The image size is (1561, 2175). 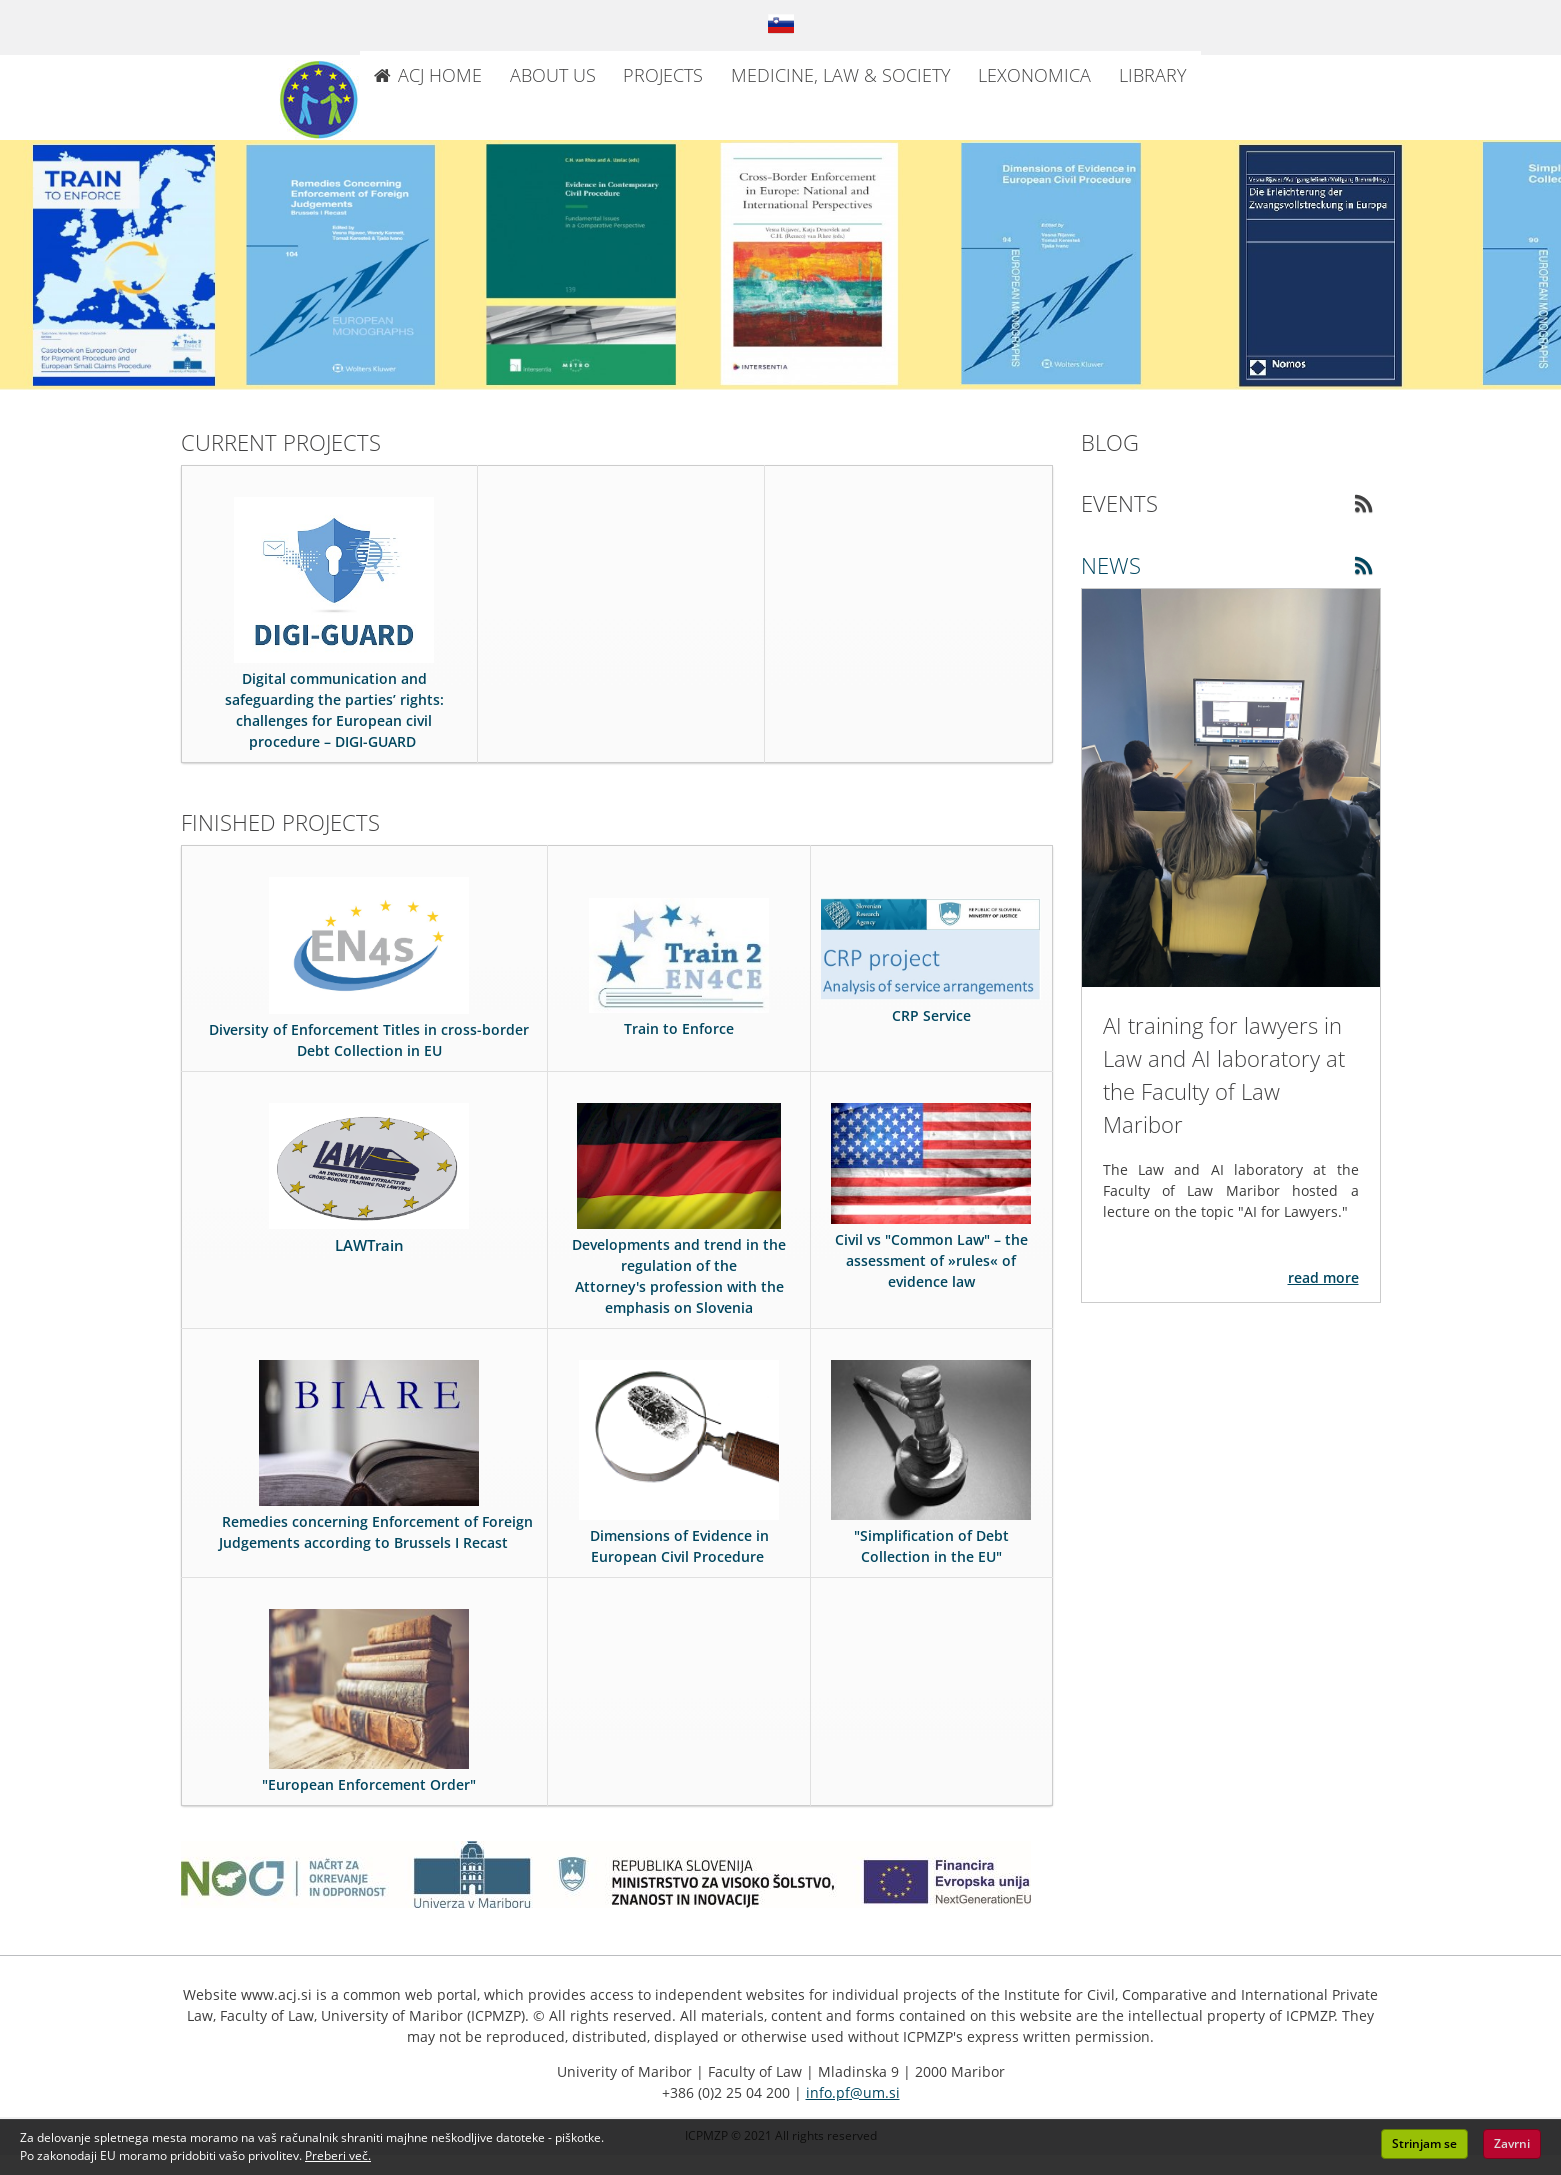 What do you see at coordinates (679, 1028) in the screenshot?
I see `Train to Enforce` at bounding box center [679, 1028].